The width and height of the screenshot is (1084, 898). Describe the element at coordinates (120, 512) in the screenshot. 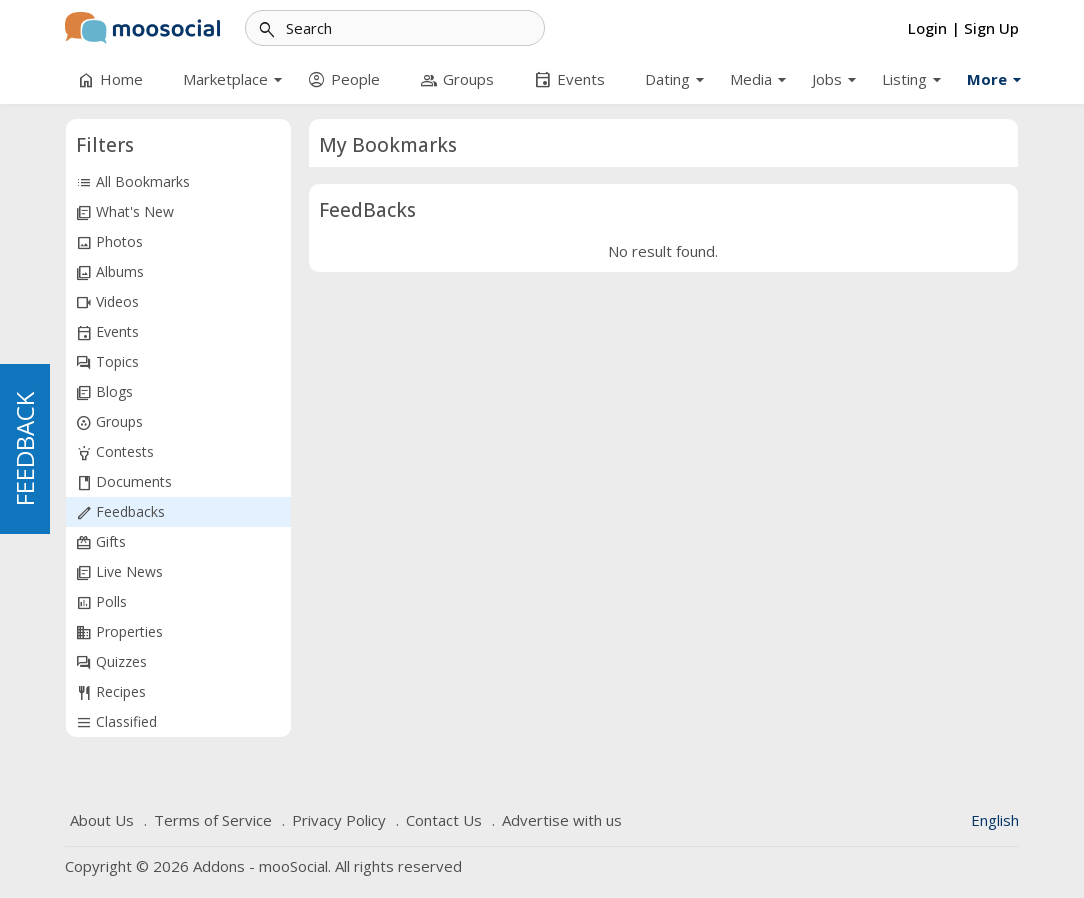

I see `Feedbacks` at that location.